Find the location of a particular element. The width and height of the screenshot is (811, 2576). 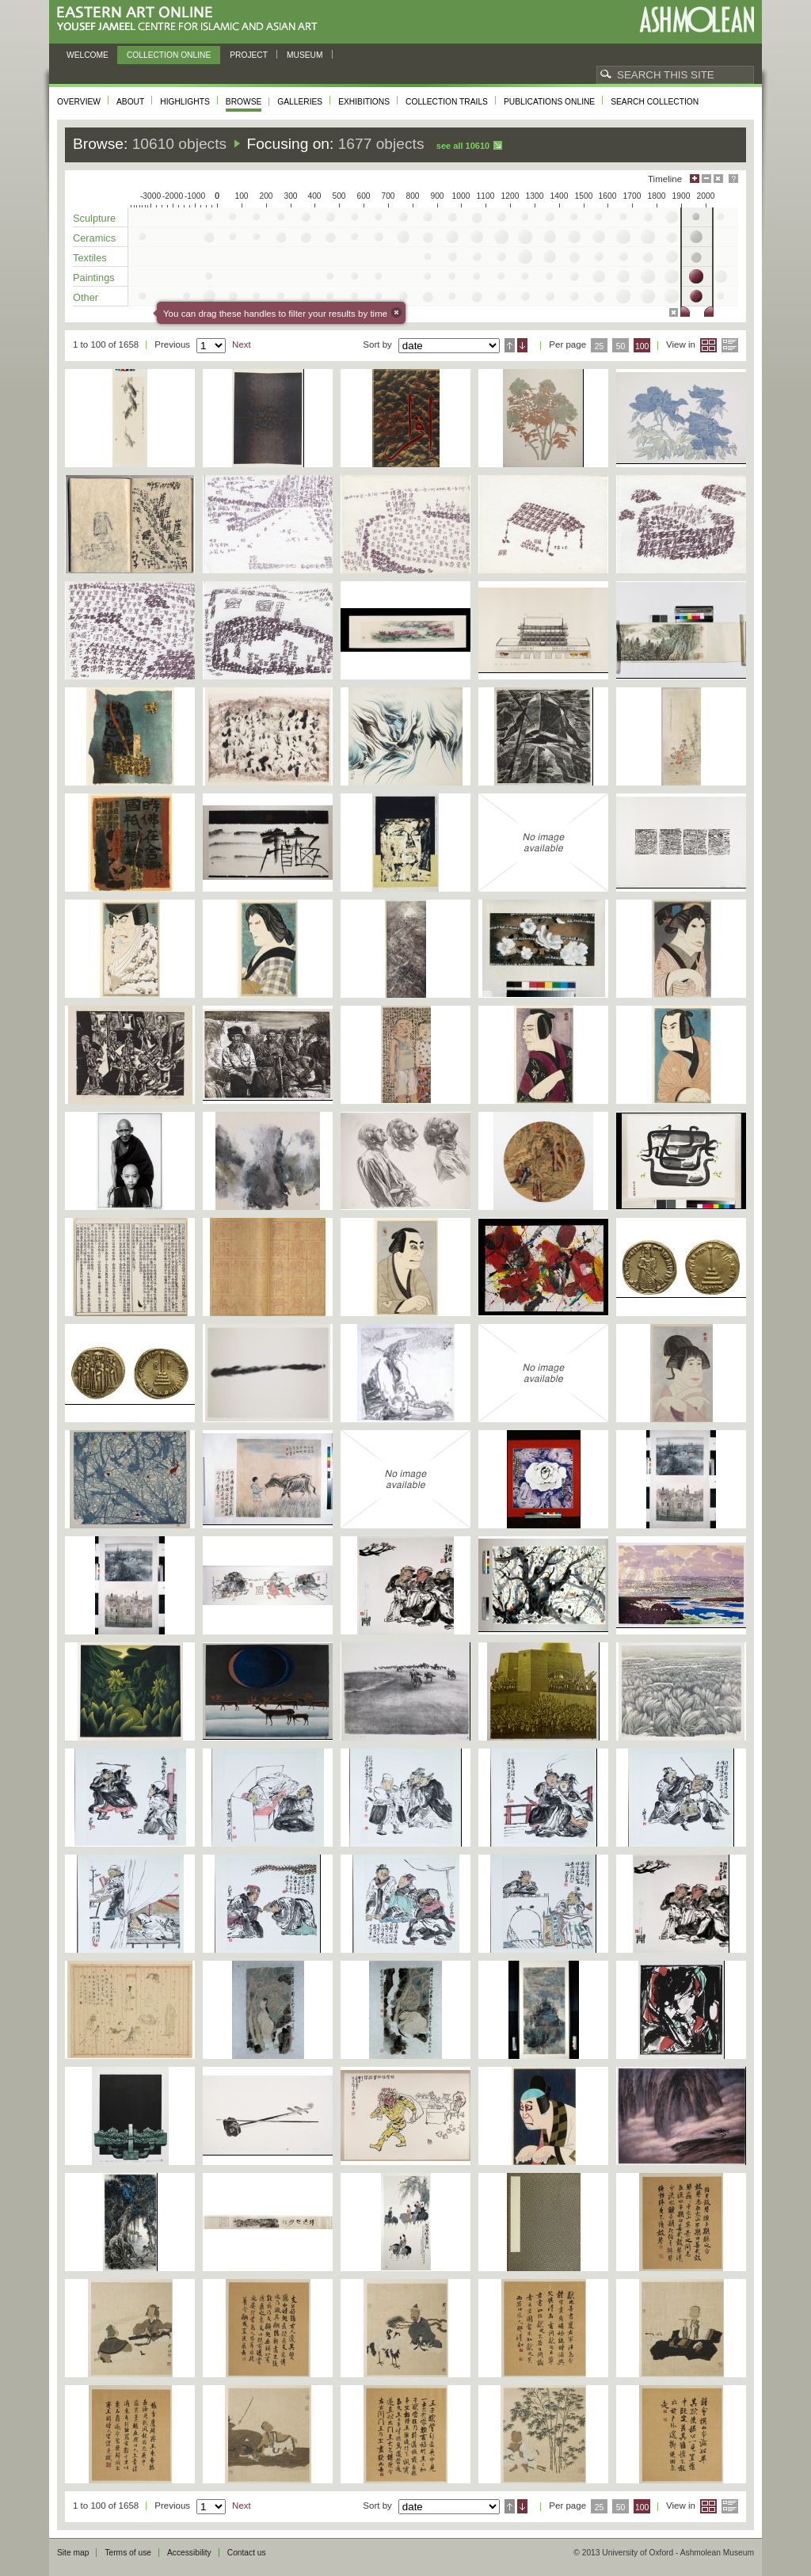

Help is located at coordinates (733, 178).